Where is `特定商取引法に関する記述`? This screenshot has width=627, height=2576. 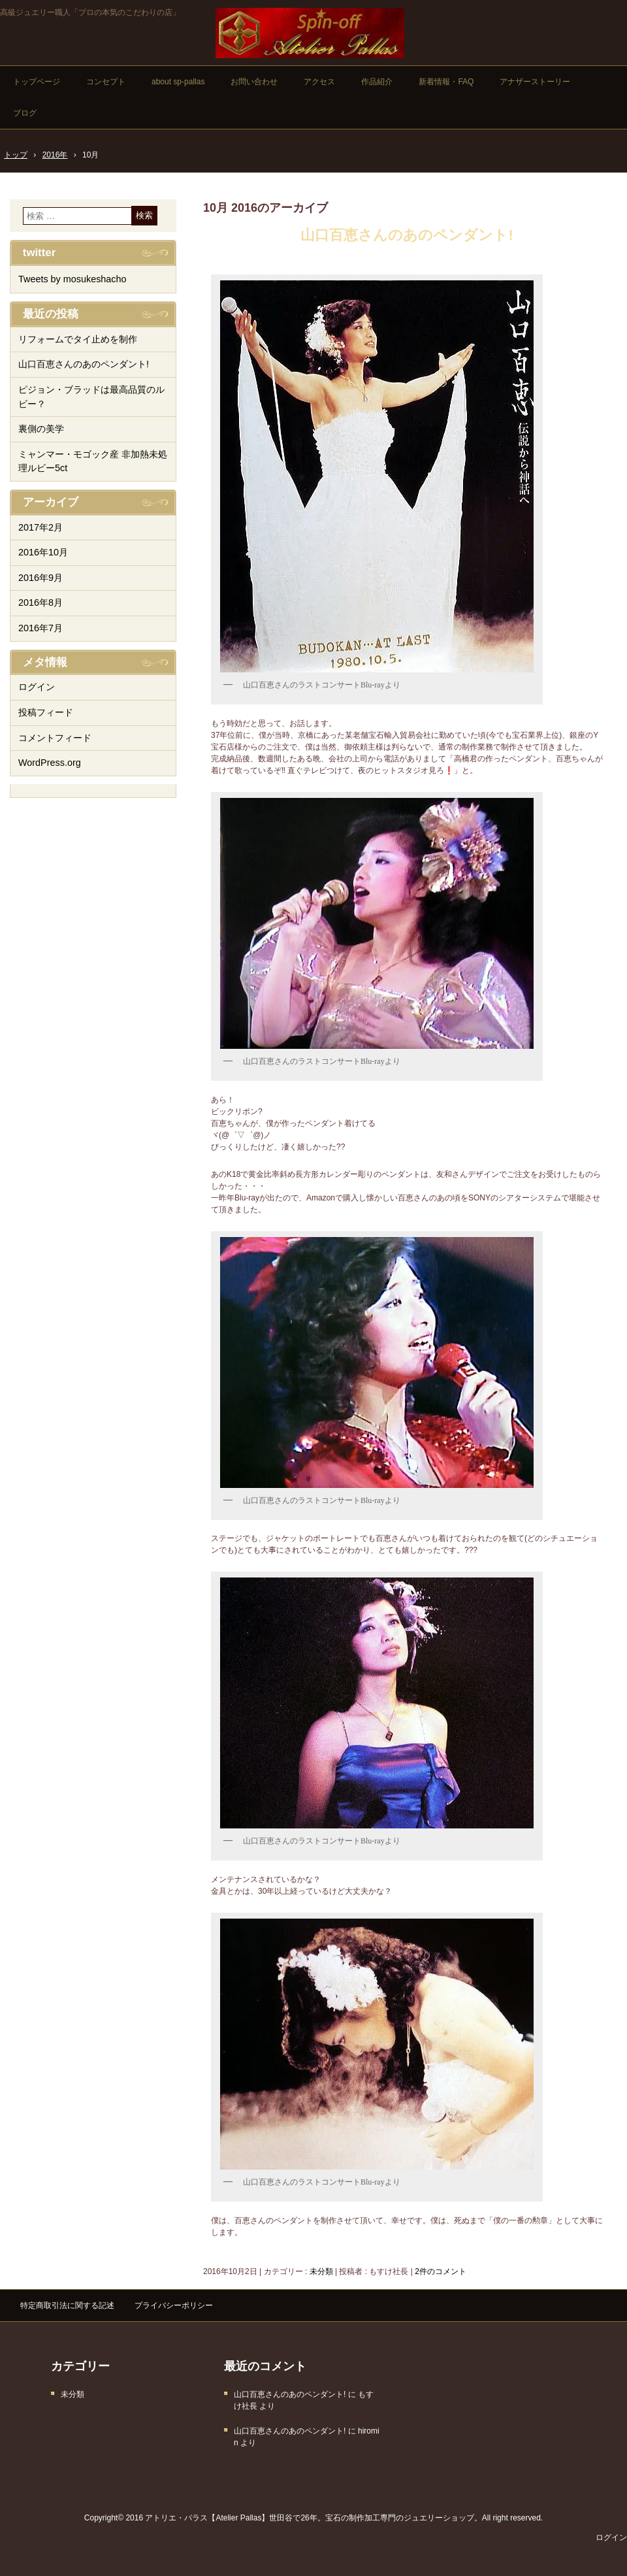 特定商取引法に関する記述 is located at coordinates (67, 2305).